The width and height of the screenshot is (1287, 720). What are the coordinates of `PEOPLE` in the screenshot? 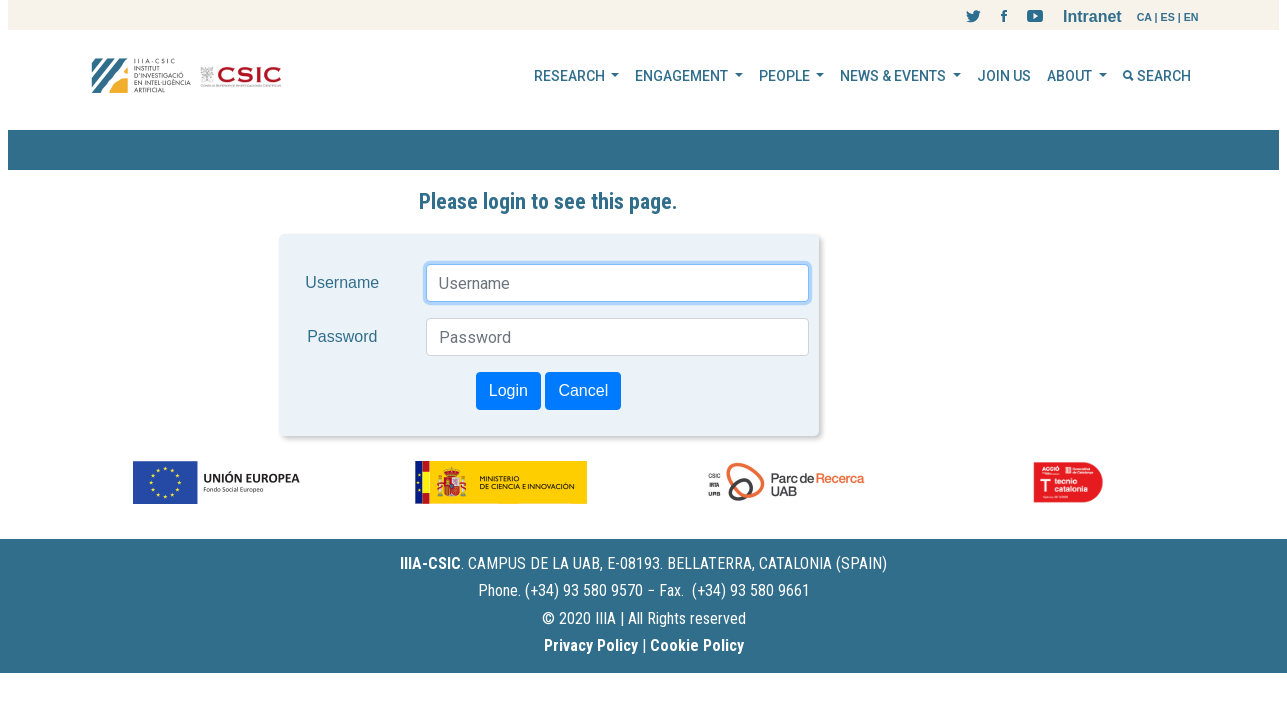 It's located at (786, 76).